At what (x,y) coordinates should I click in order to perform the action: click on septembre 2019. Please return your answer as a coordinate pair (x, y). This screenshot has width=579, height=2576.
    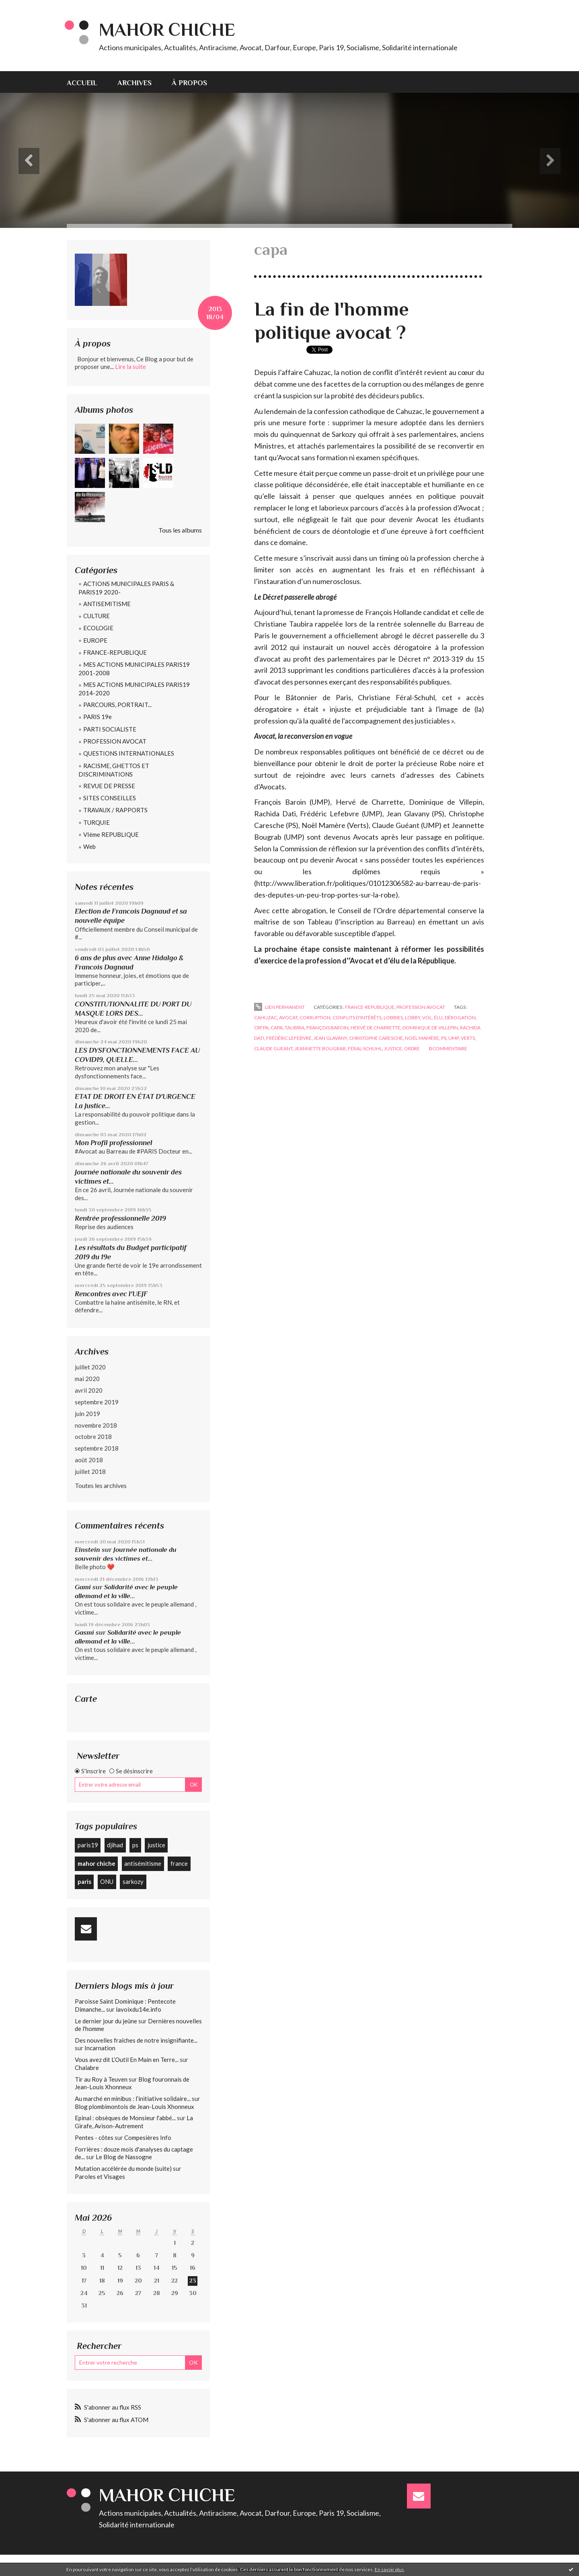
    Looking at the image, I should click on (97, 1402).